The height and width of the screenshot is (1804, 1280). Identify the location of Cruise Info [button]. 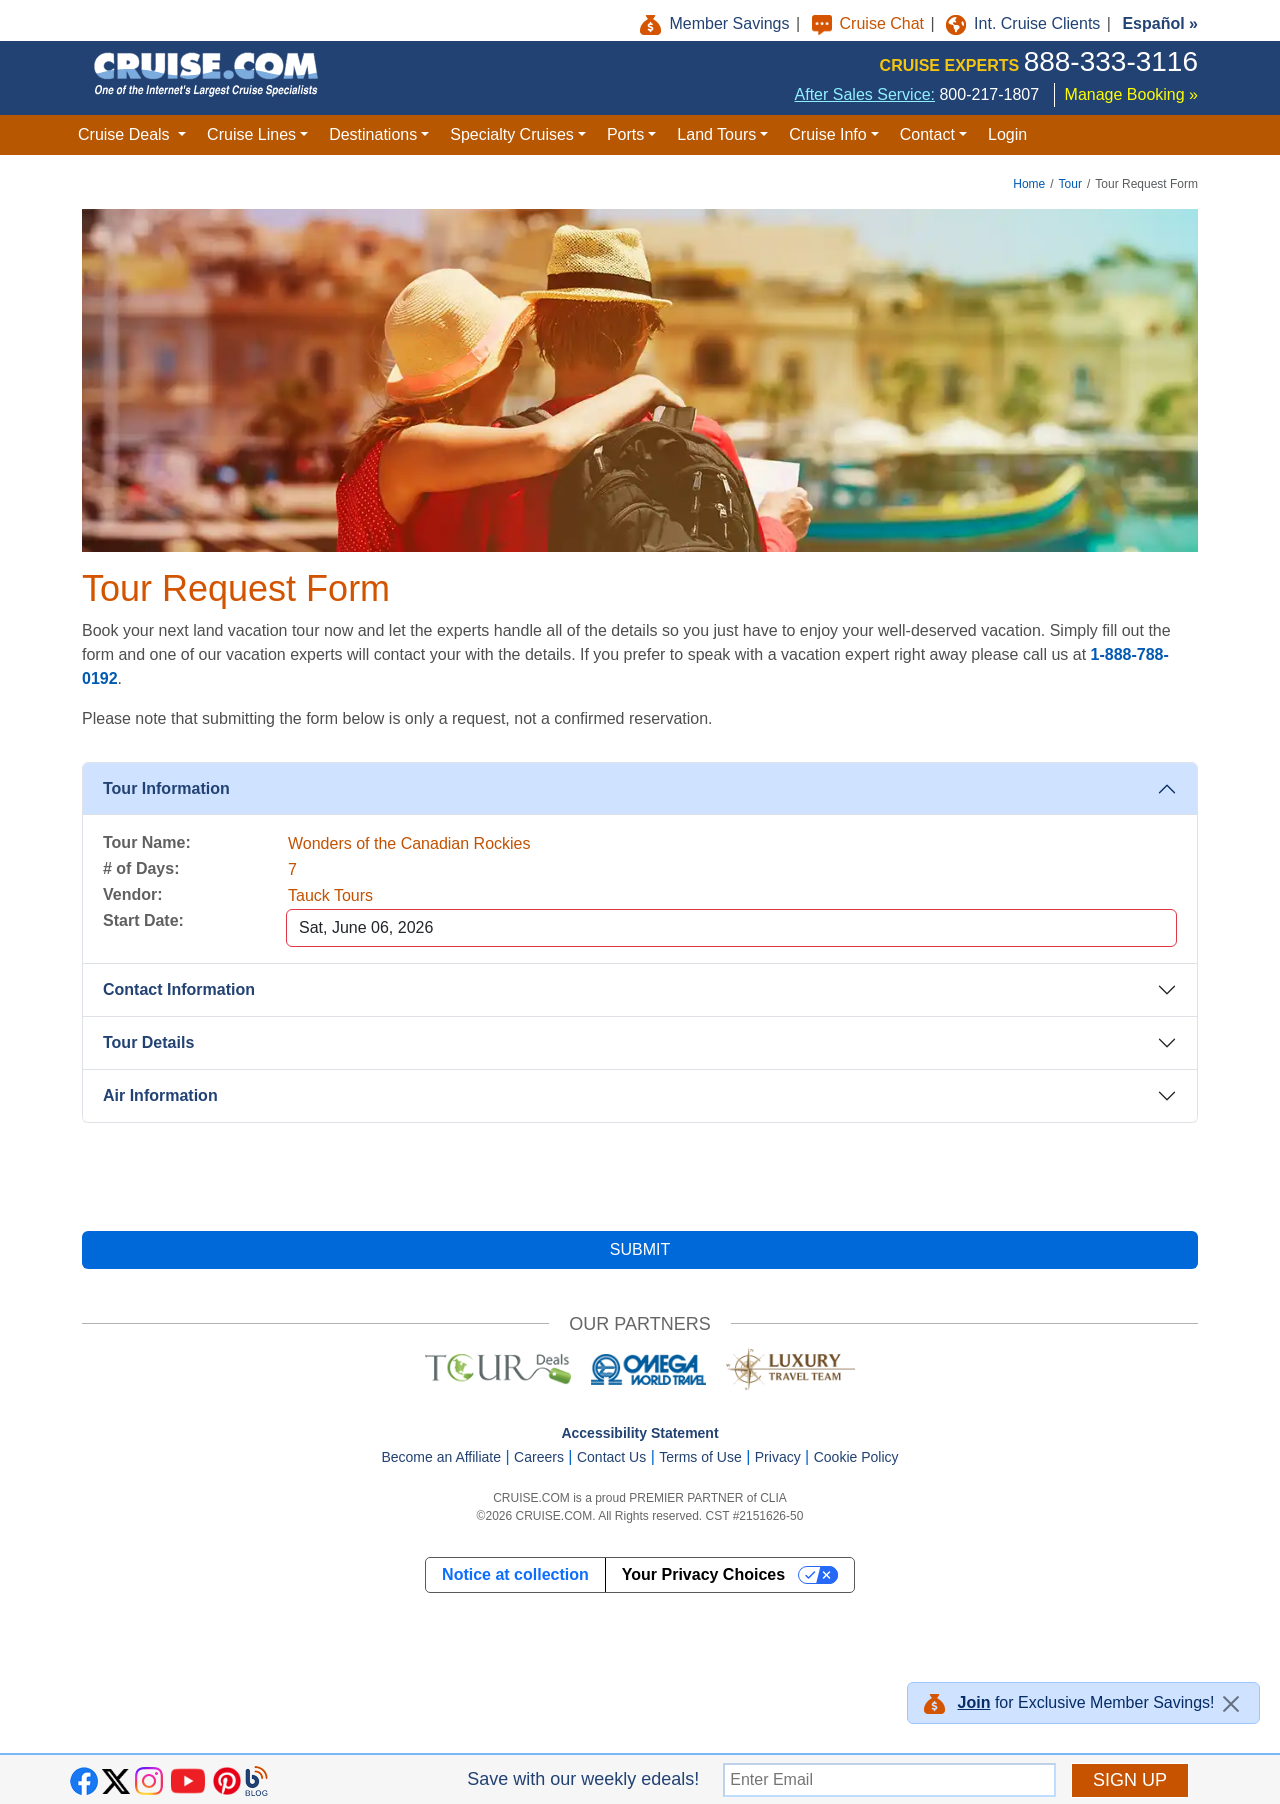
(827, 134).